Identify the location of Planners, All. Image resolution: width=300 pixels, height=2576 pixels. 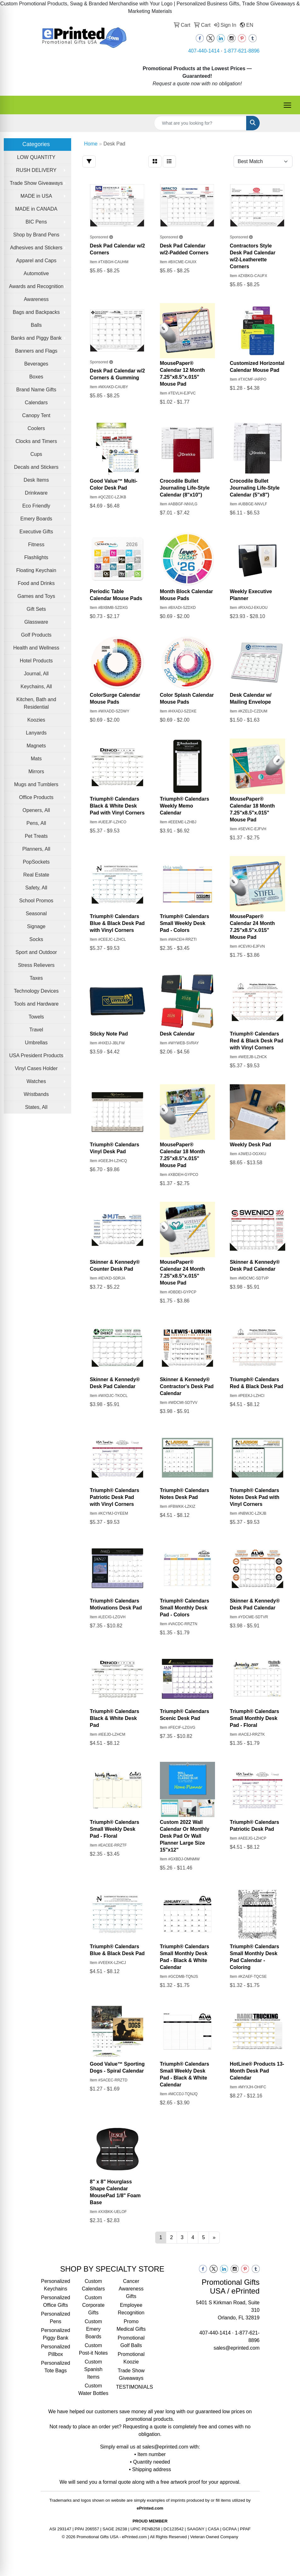
(36, 849).